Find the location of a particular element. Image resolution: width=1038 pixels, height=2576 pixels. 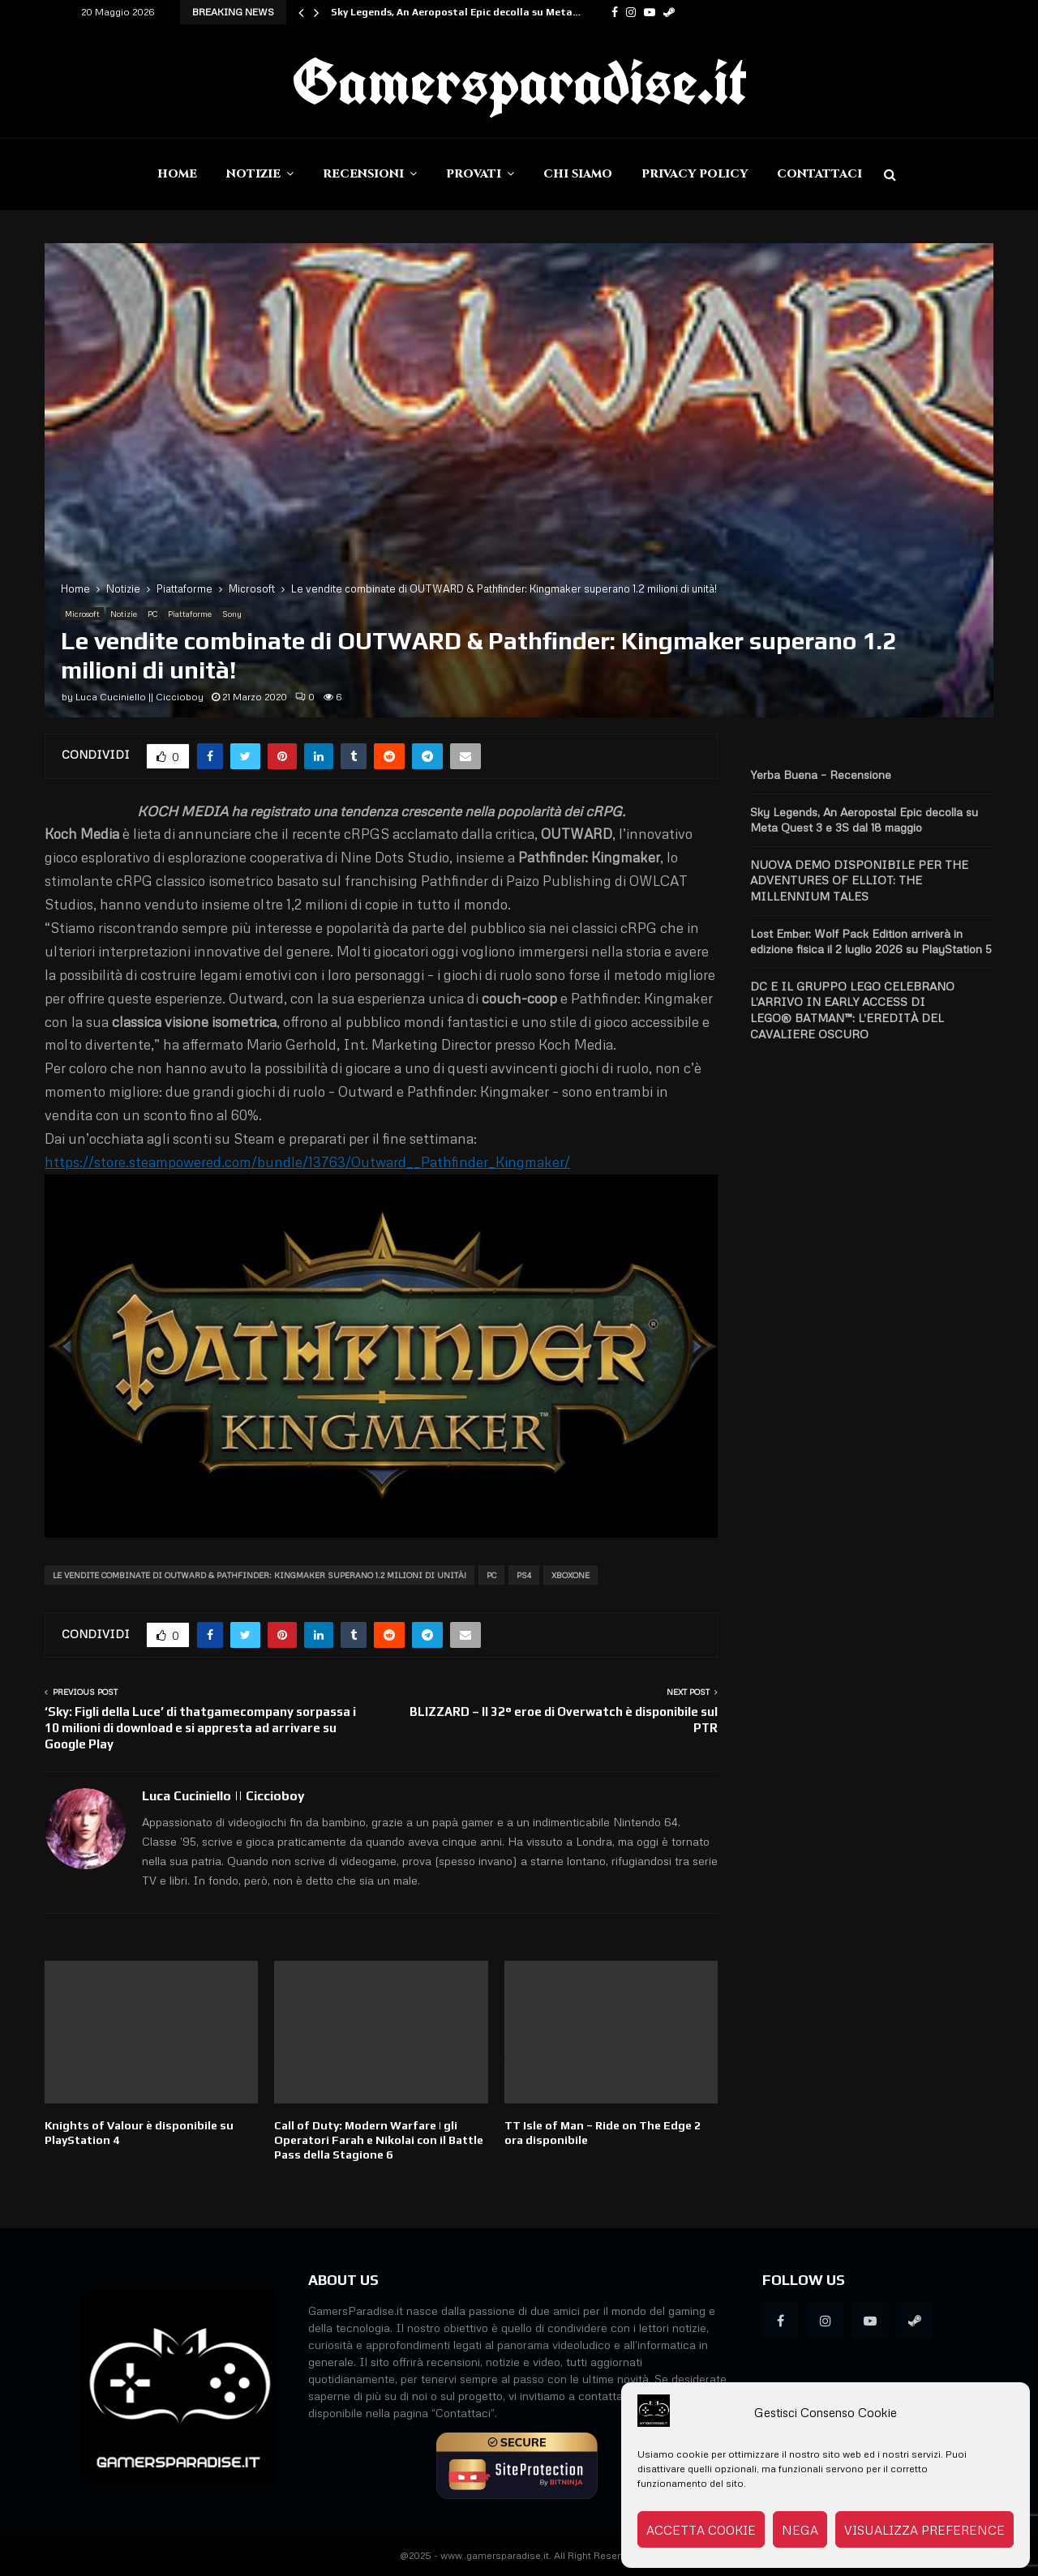

Le vendite combinate di OUTWARD & Pathfinder: Kingmaker superano 1.2 milioni di unità! is located at coordinates (259, 1575).